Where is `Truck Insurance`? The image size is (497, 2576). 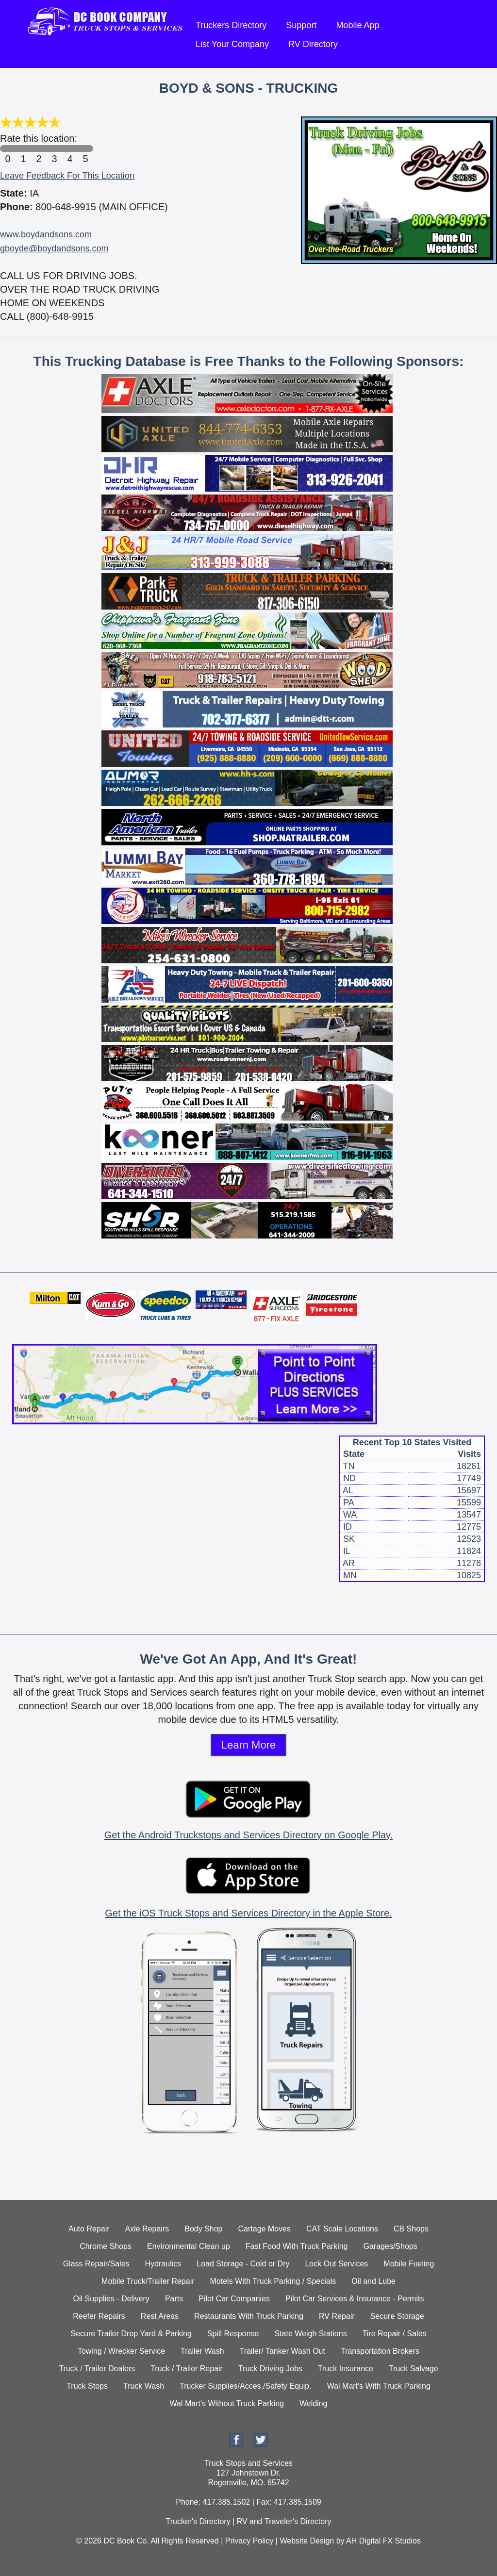
Truck Insurance is located at coordinates (345, 2368).